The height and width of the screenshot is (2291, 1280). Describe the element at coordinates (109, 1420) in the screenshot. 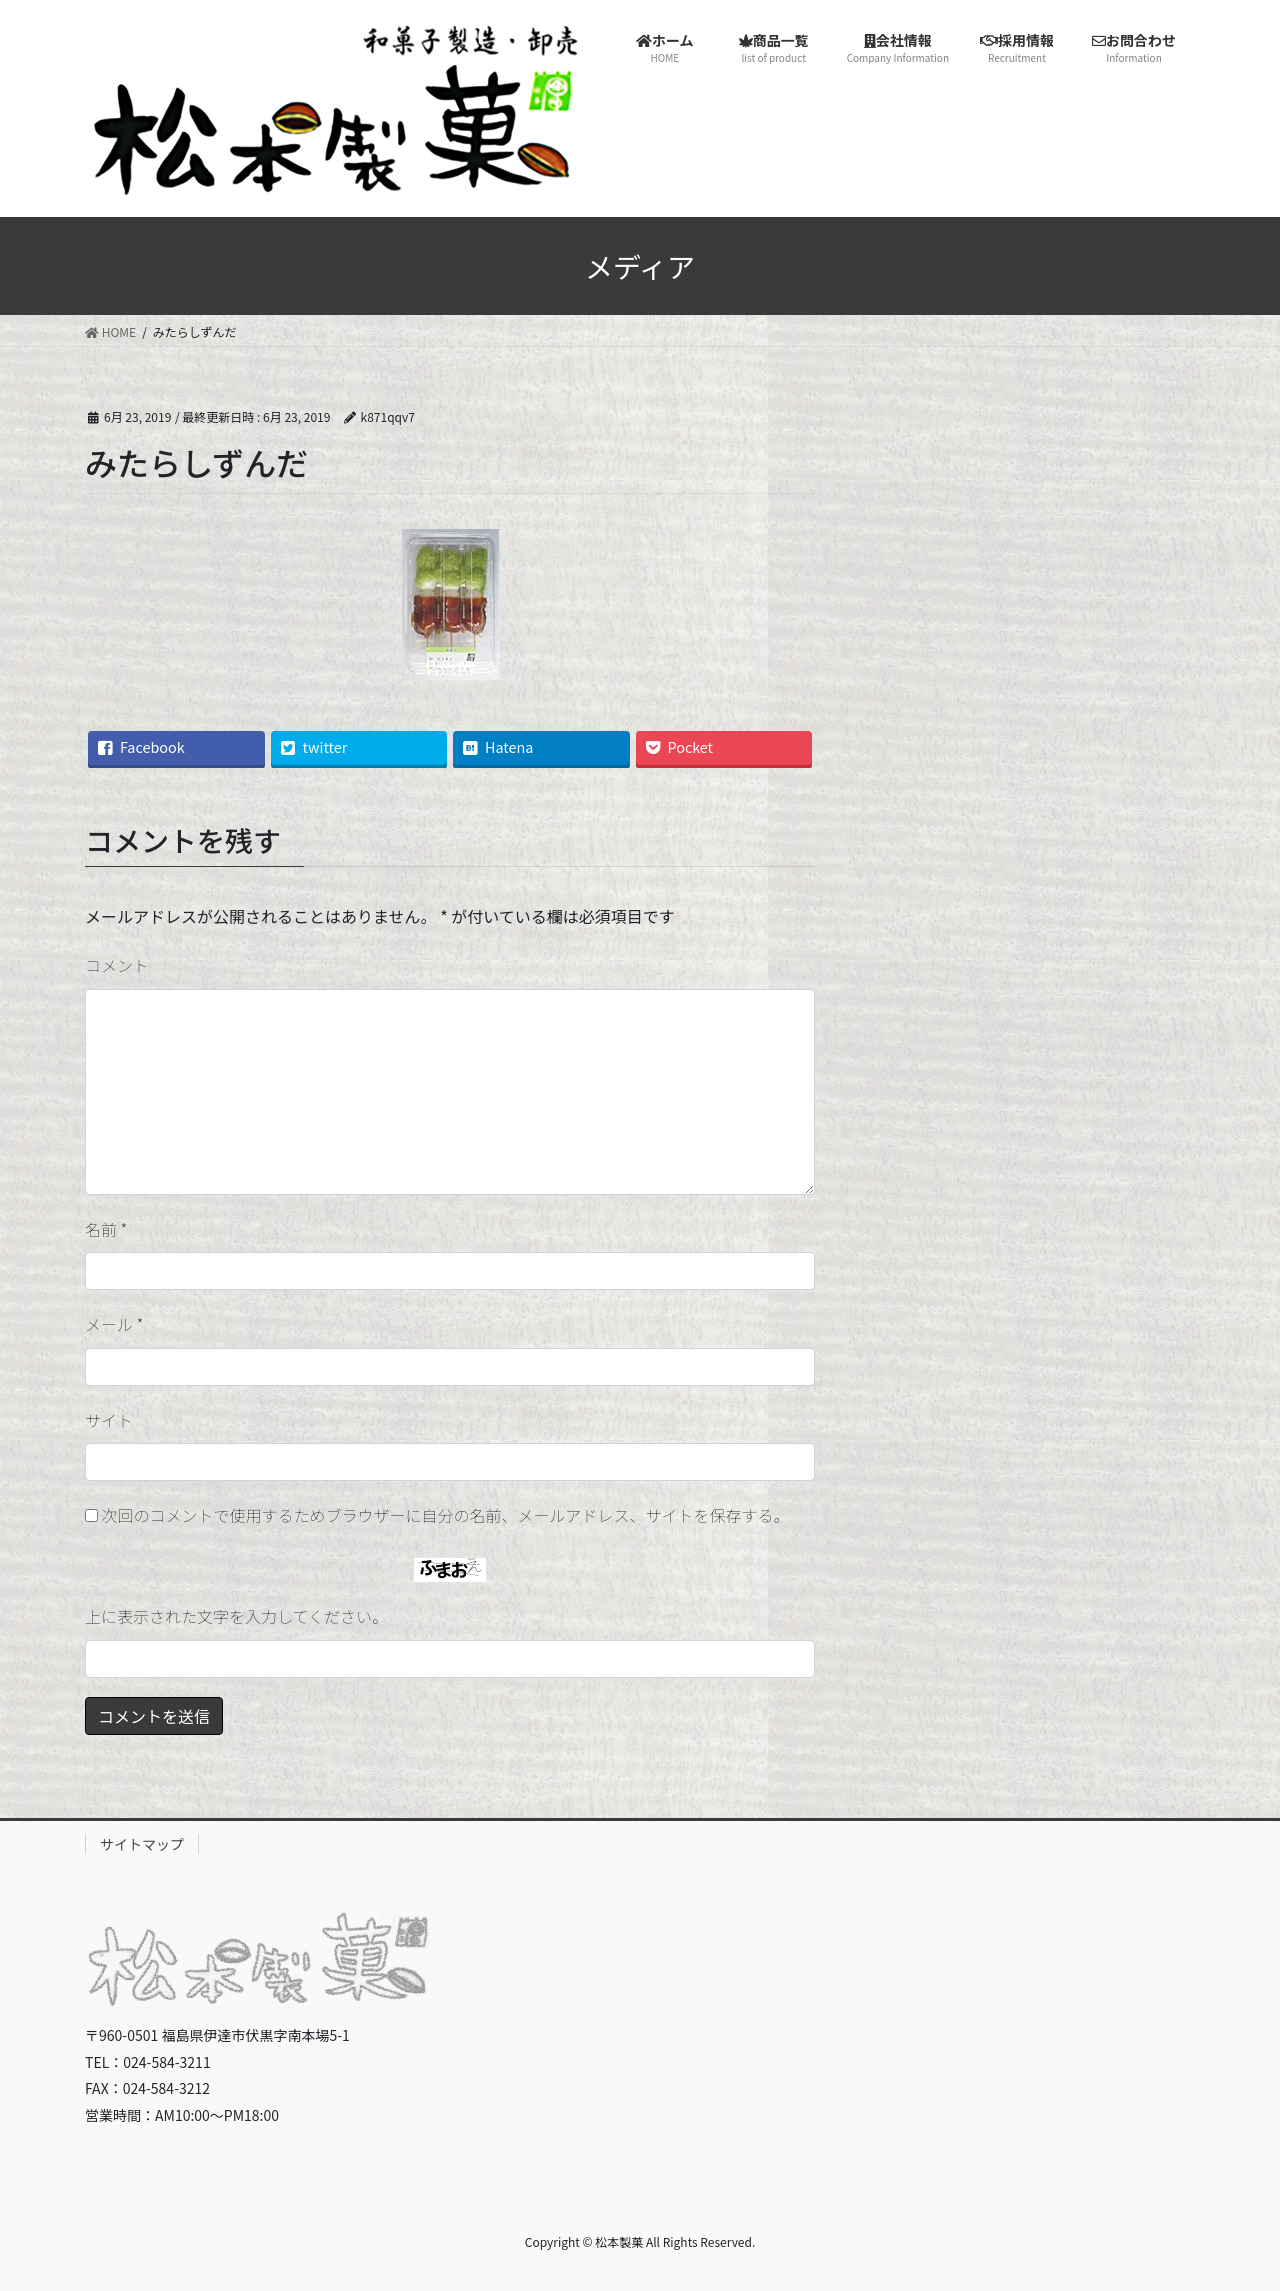

I see `サイト` at that location.